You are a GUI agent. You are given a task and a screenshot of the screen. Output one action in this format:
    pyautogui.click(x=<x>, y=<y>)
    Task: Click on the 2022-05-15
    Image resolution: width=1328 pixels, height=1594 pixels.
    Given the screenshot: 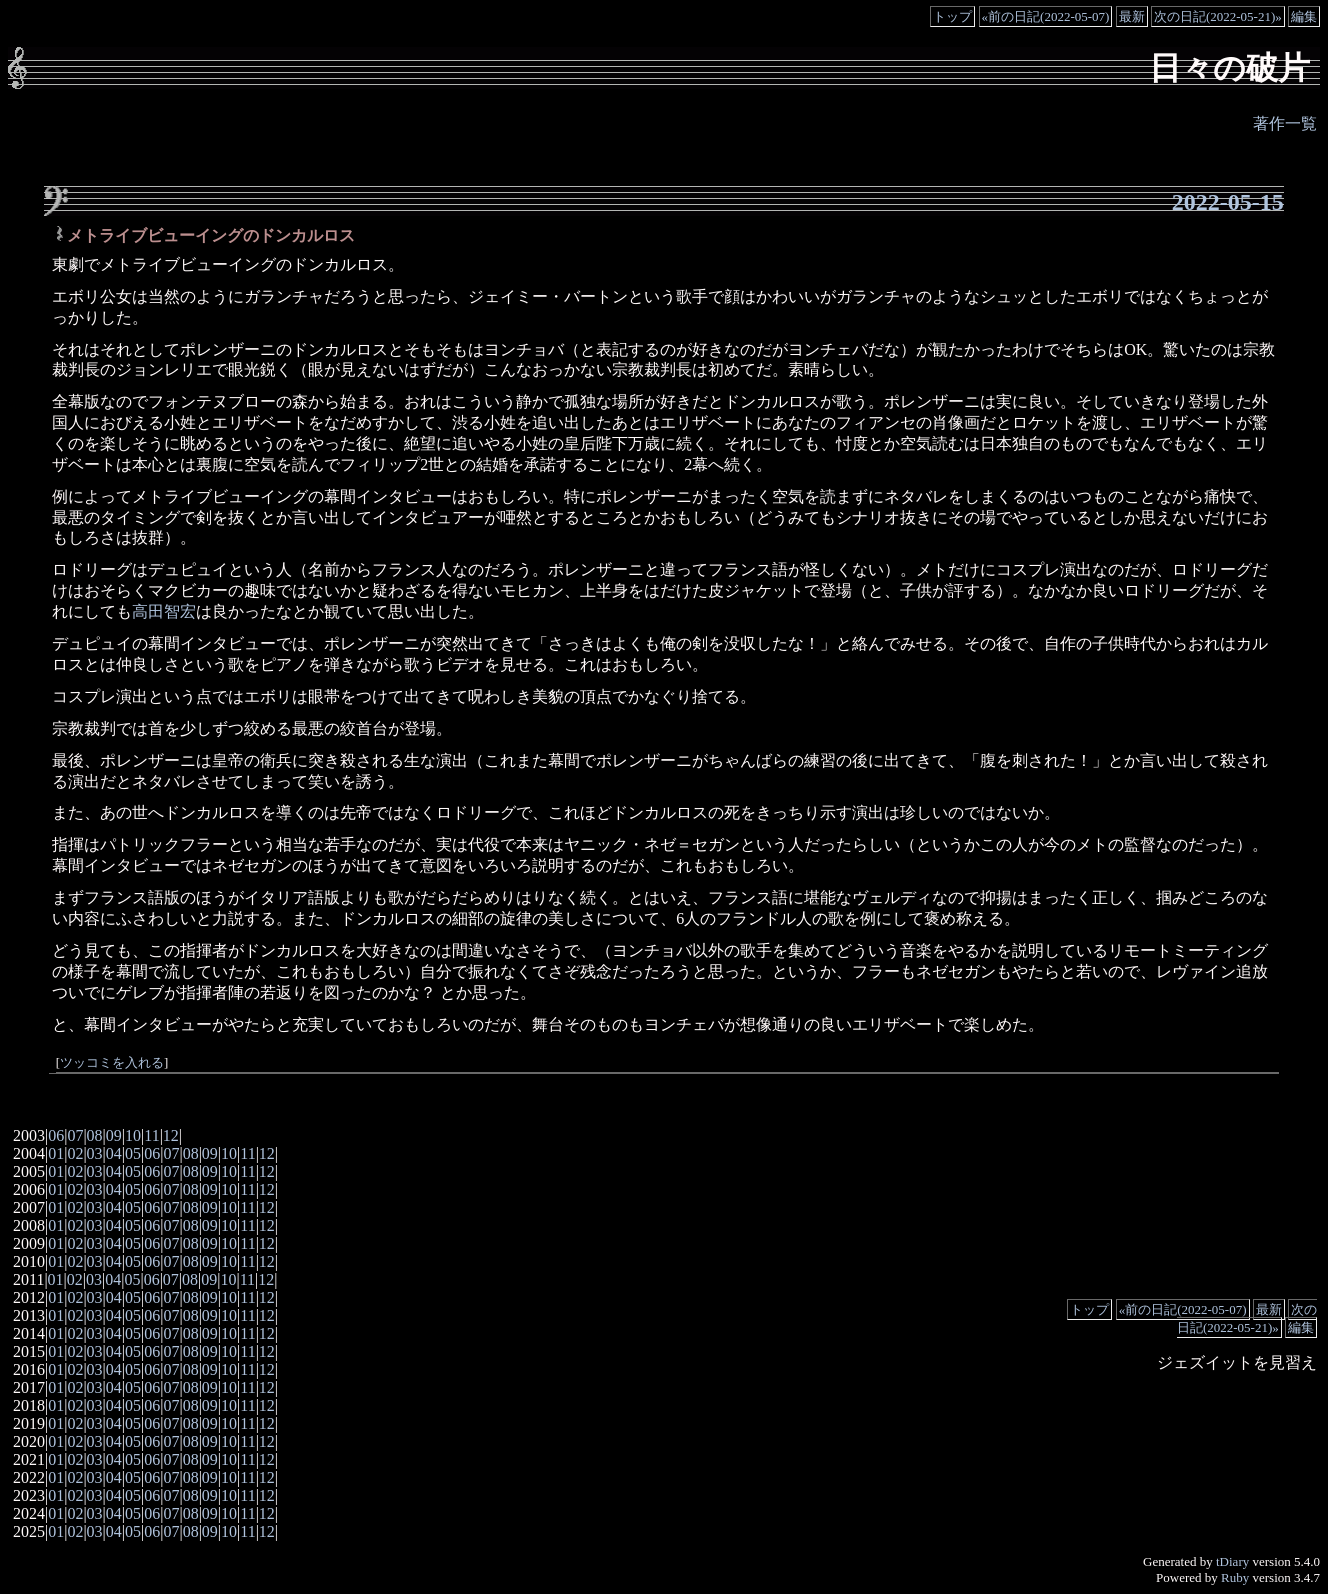 What is the action you would take?
    pyautogui.click(x=1228, y=202)
    